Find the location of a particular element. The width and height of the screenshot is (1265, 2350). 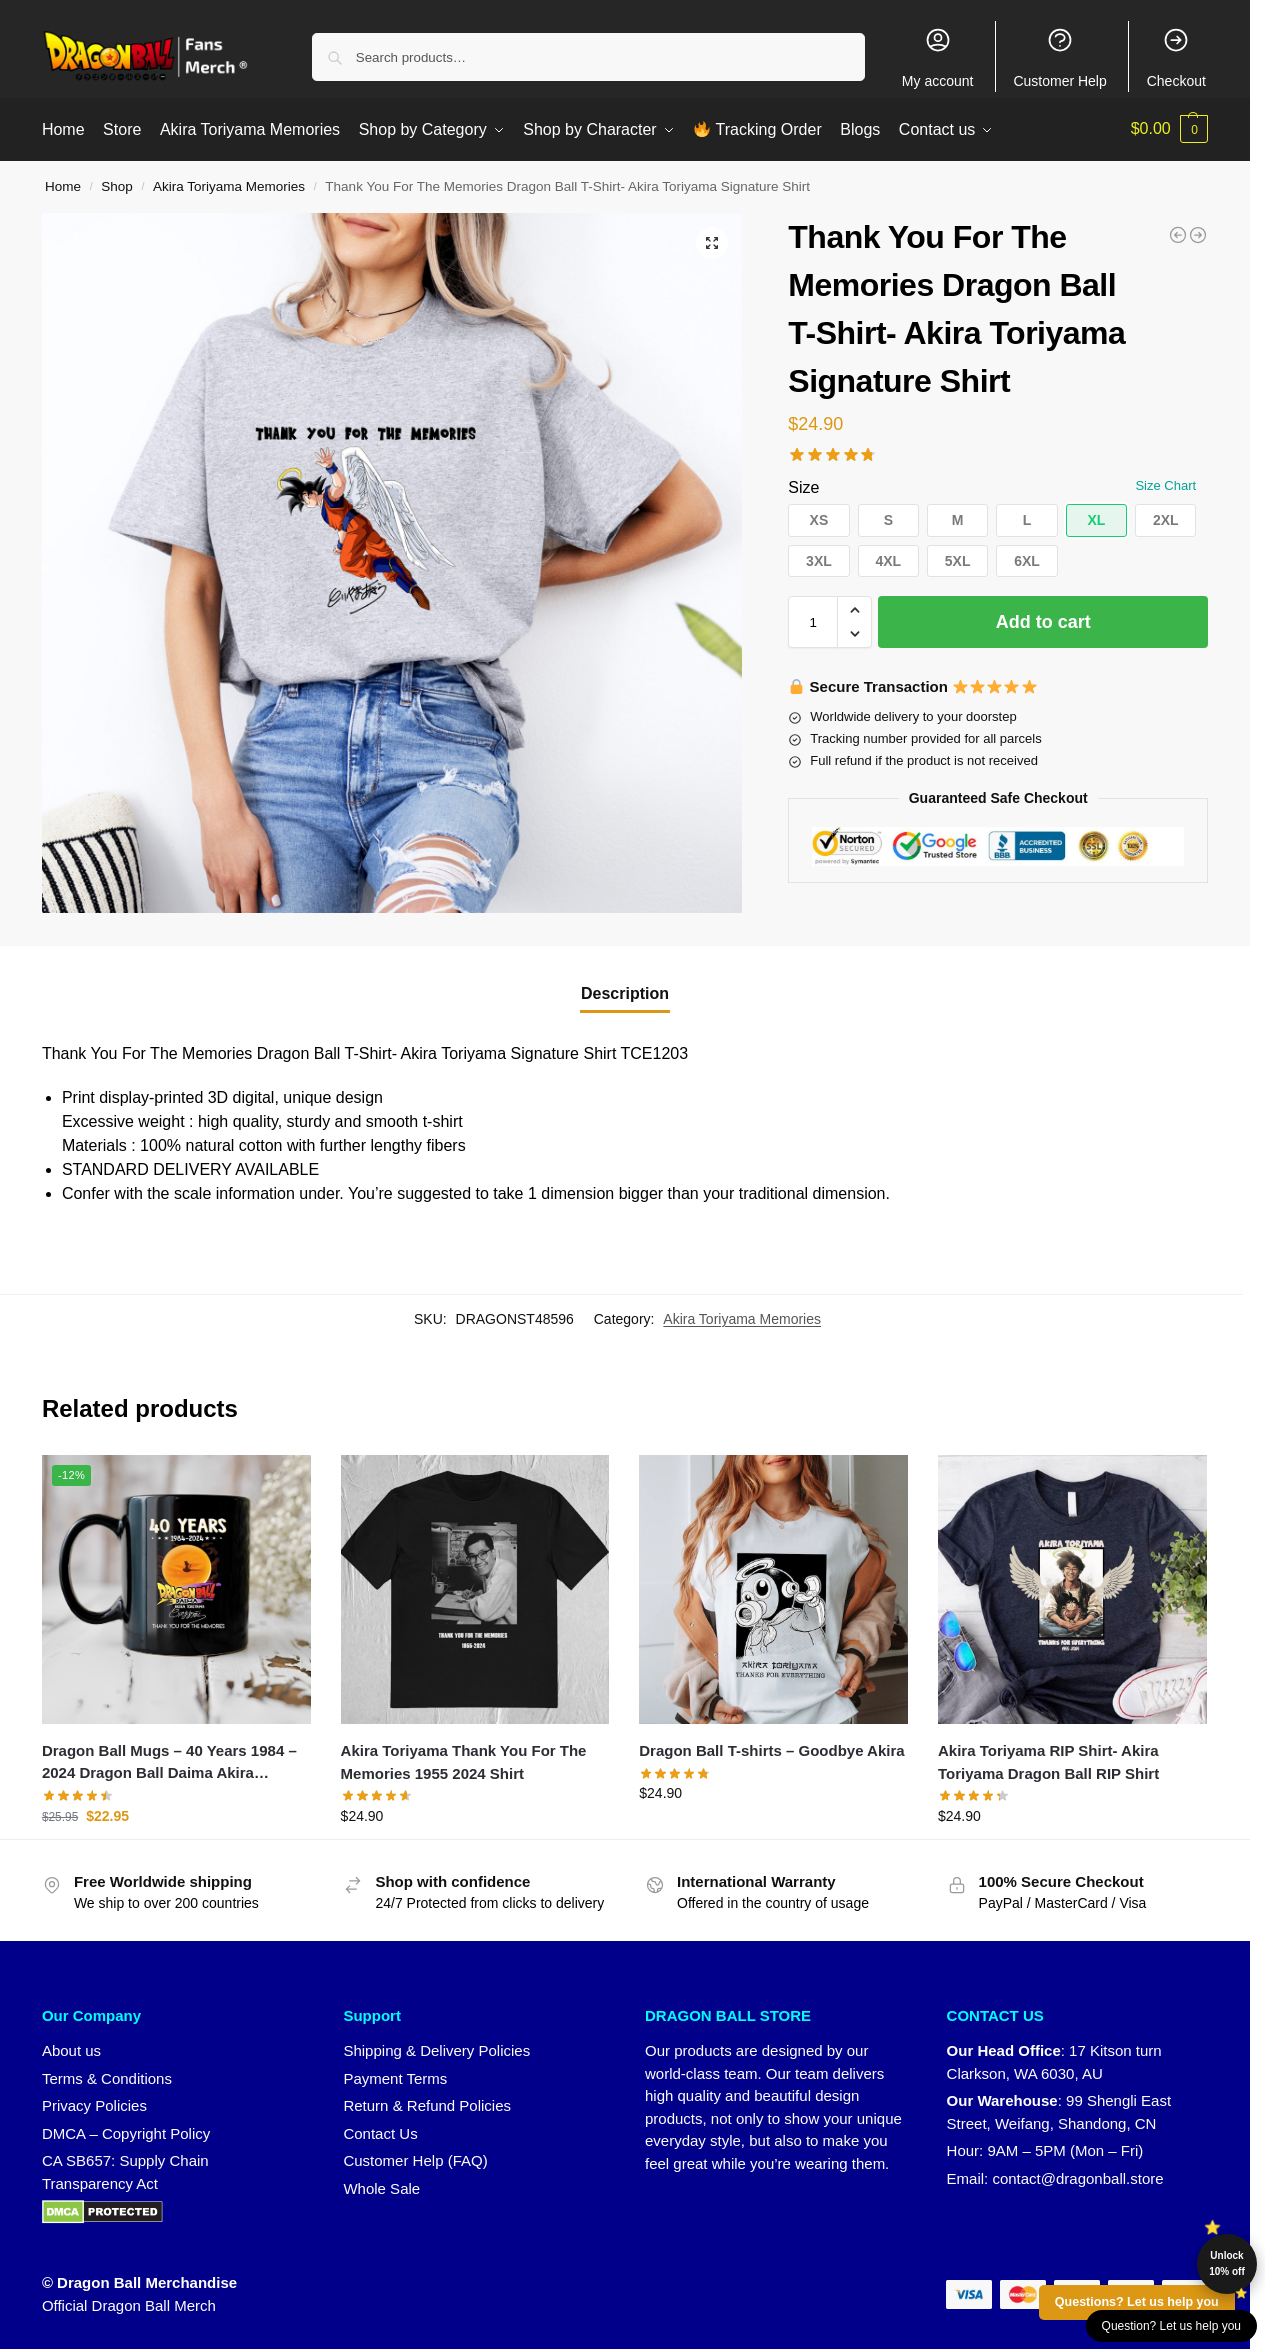

Home is located at coordinates (63, 184).